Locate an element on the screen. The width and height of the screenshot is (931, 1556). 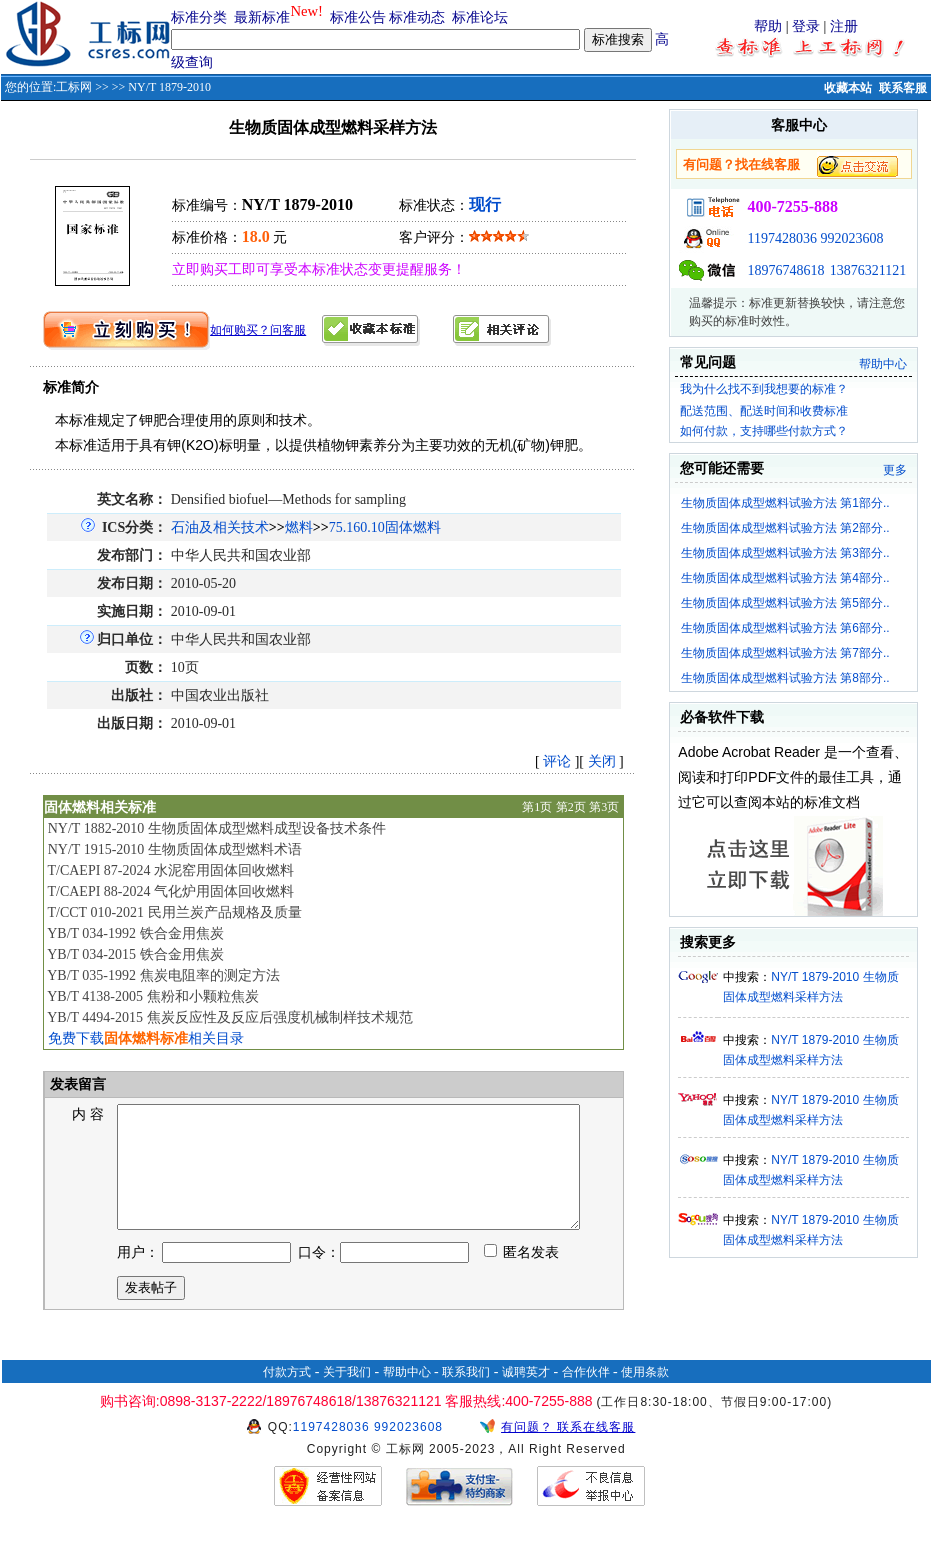
燃料 is located at coordinates (299, 527).